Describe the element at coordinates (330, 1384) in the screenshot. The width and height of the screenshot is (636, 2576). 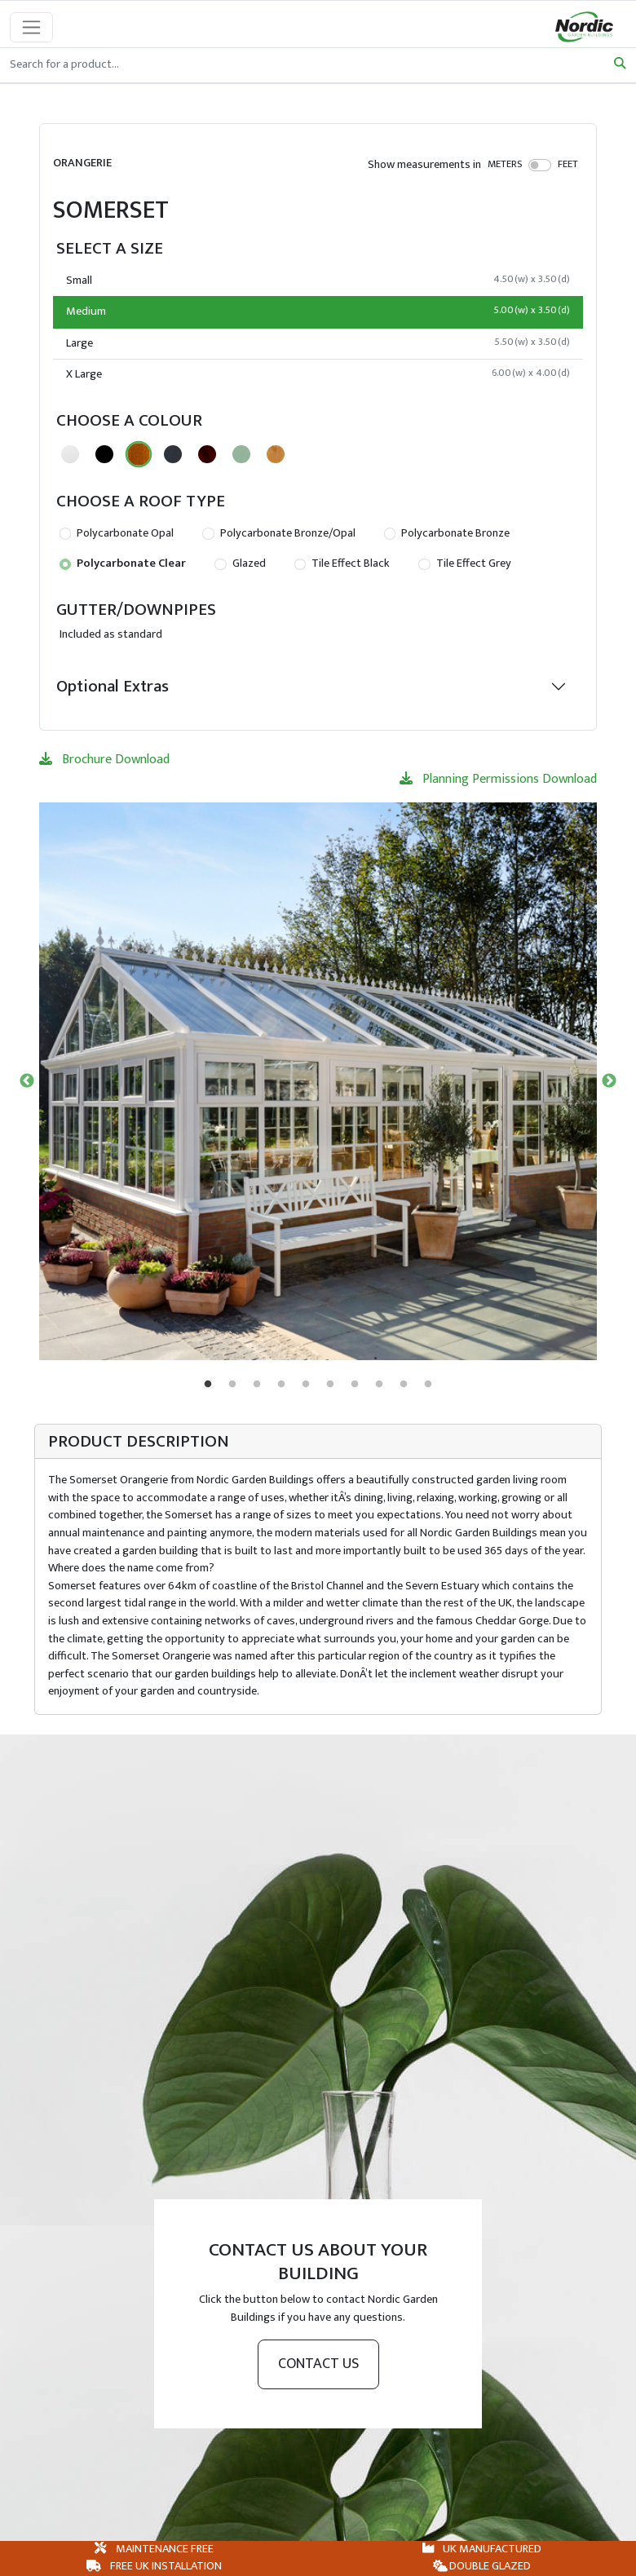
I see `6 [tab]` at that location.